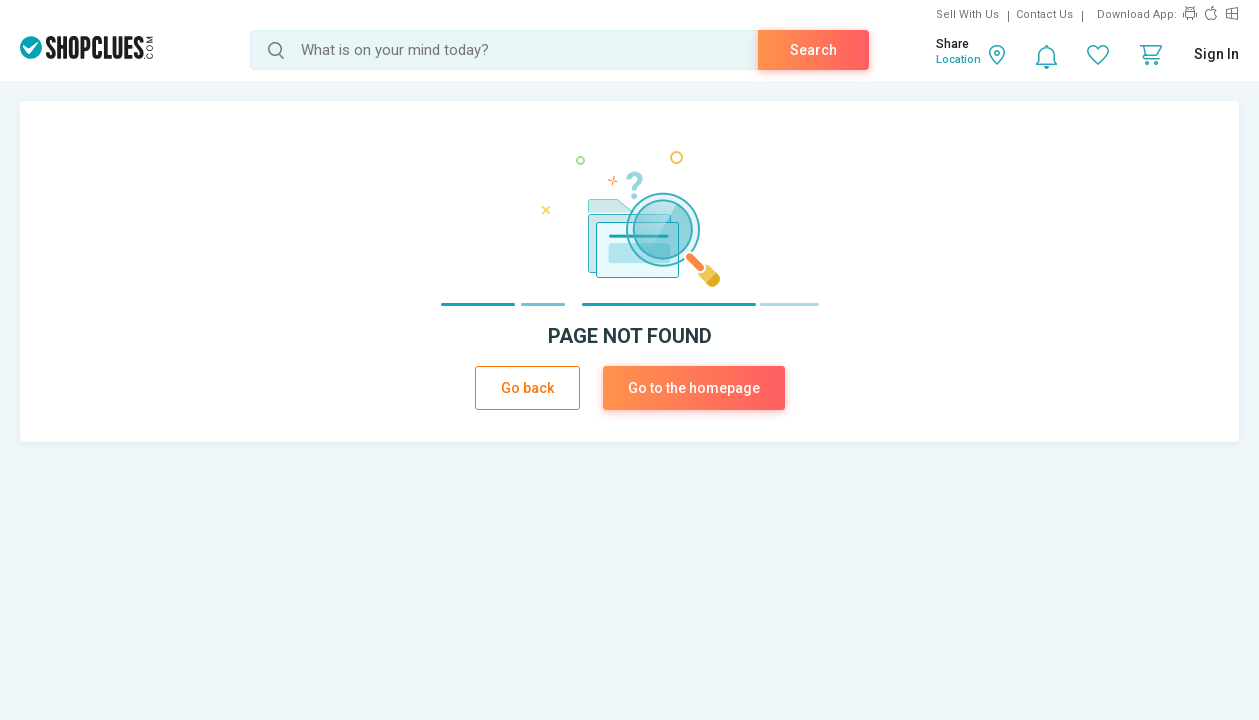  Describe the element at coordinates (967, 14) in the screenshot. I see `Sell With Us` at that location.